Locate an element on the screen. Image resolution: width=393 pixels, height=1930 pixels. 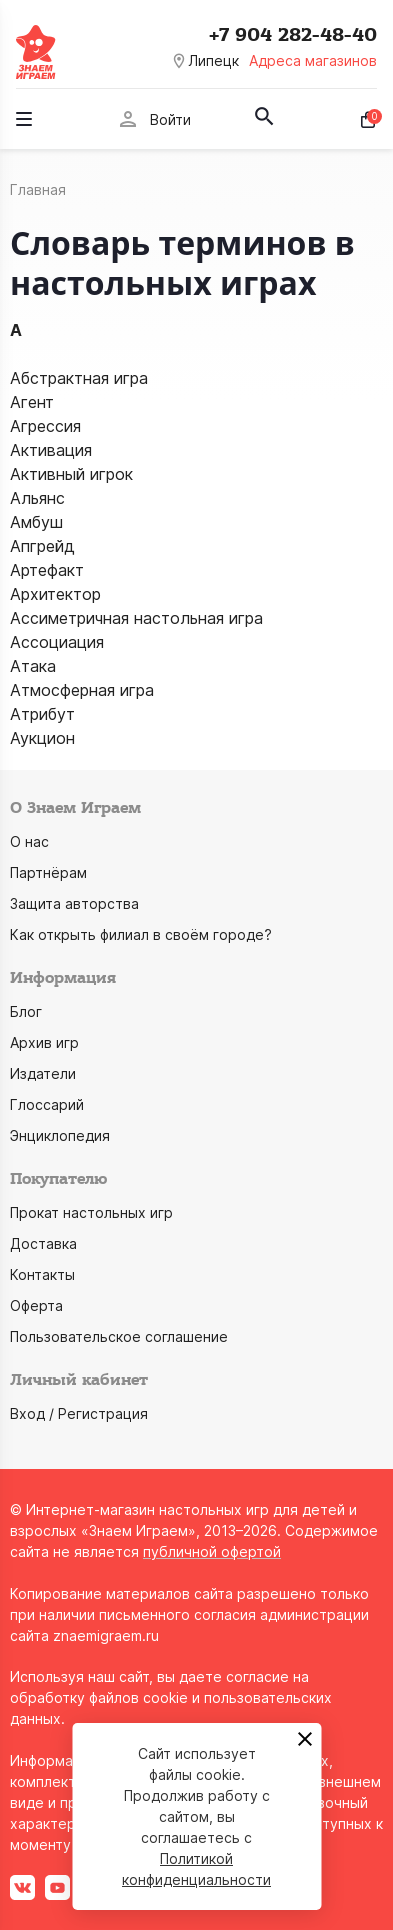
Контакты is located at coordinates (42, 1274).